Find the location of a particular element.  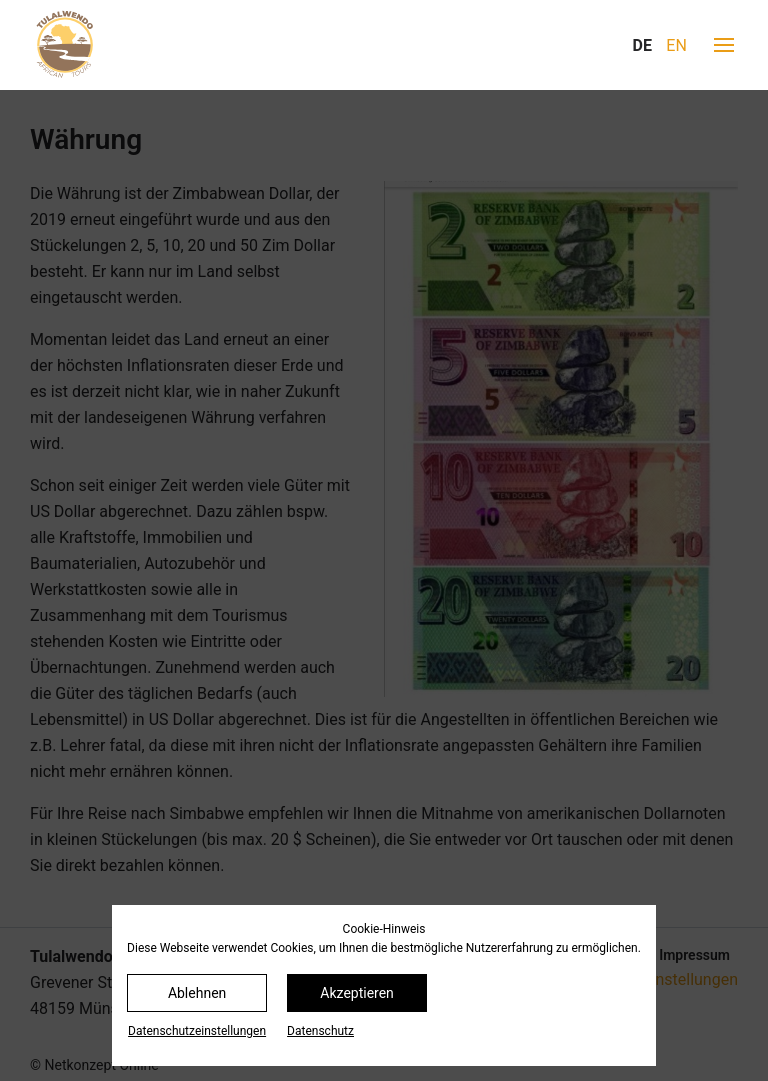

Datenschutz­einstellungen is located at coordinates (197, 1031).